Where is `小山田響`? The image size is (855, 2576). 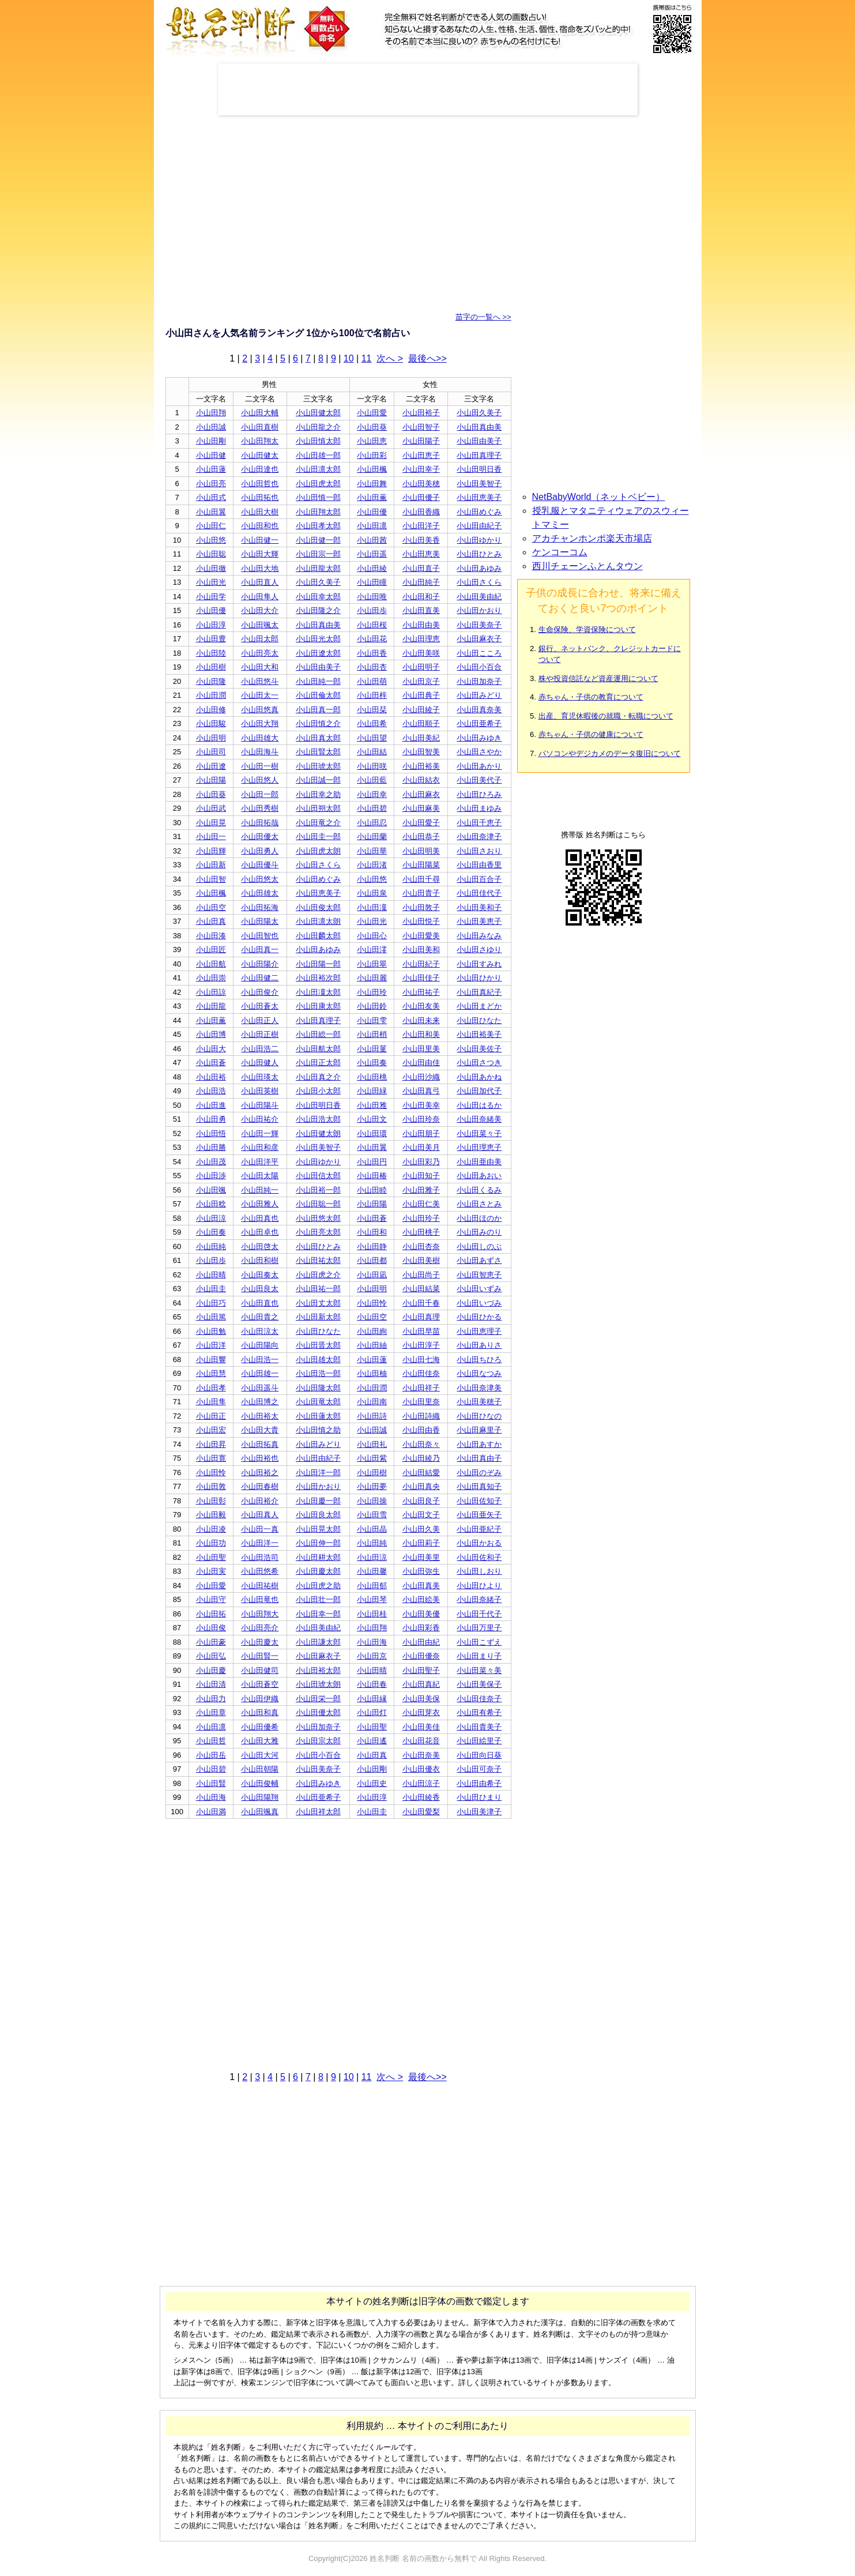 小山田響 is located at coordinates (211, 1359).